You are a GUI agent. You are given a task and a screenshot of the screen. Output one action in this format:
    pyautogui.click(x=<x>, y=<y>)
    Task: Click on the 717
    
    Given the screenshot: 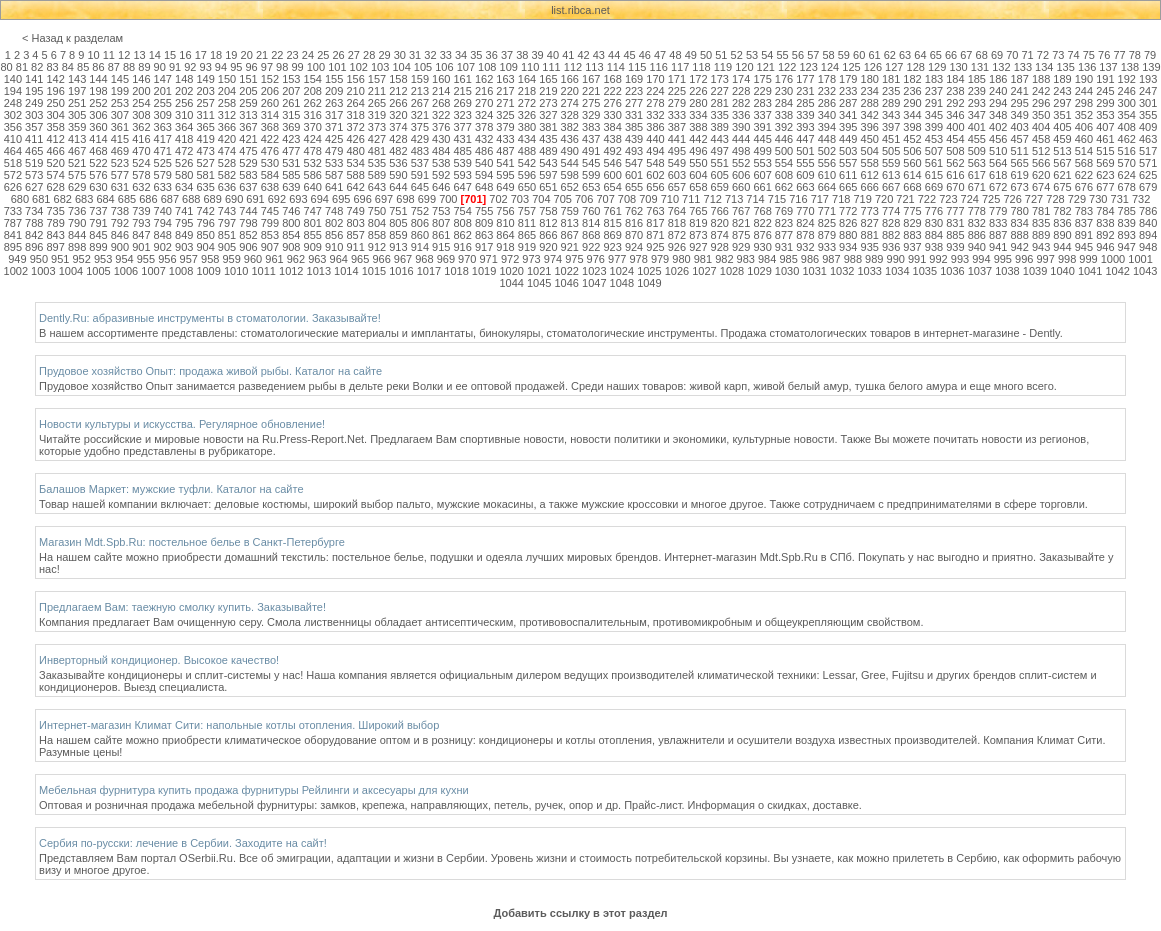 What is the action you would take?
    pyautogui.click(x=820, y=199)
    